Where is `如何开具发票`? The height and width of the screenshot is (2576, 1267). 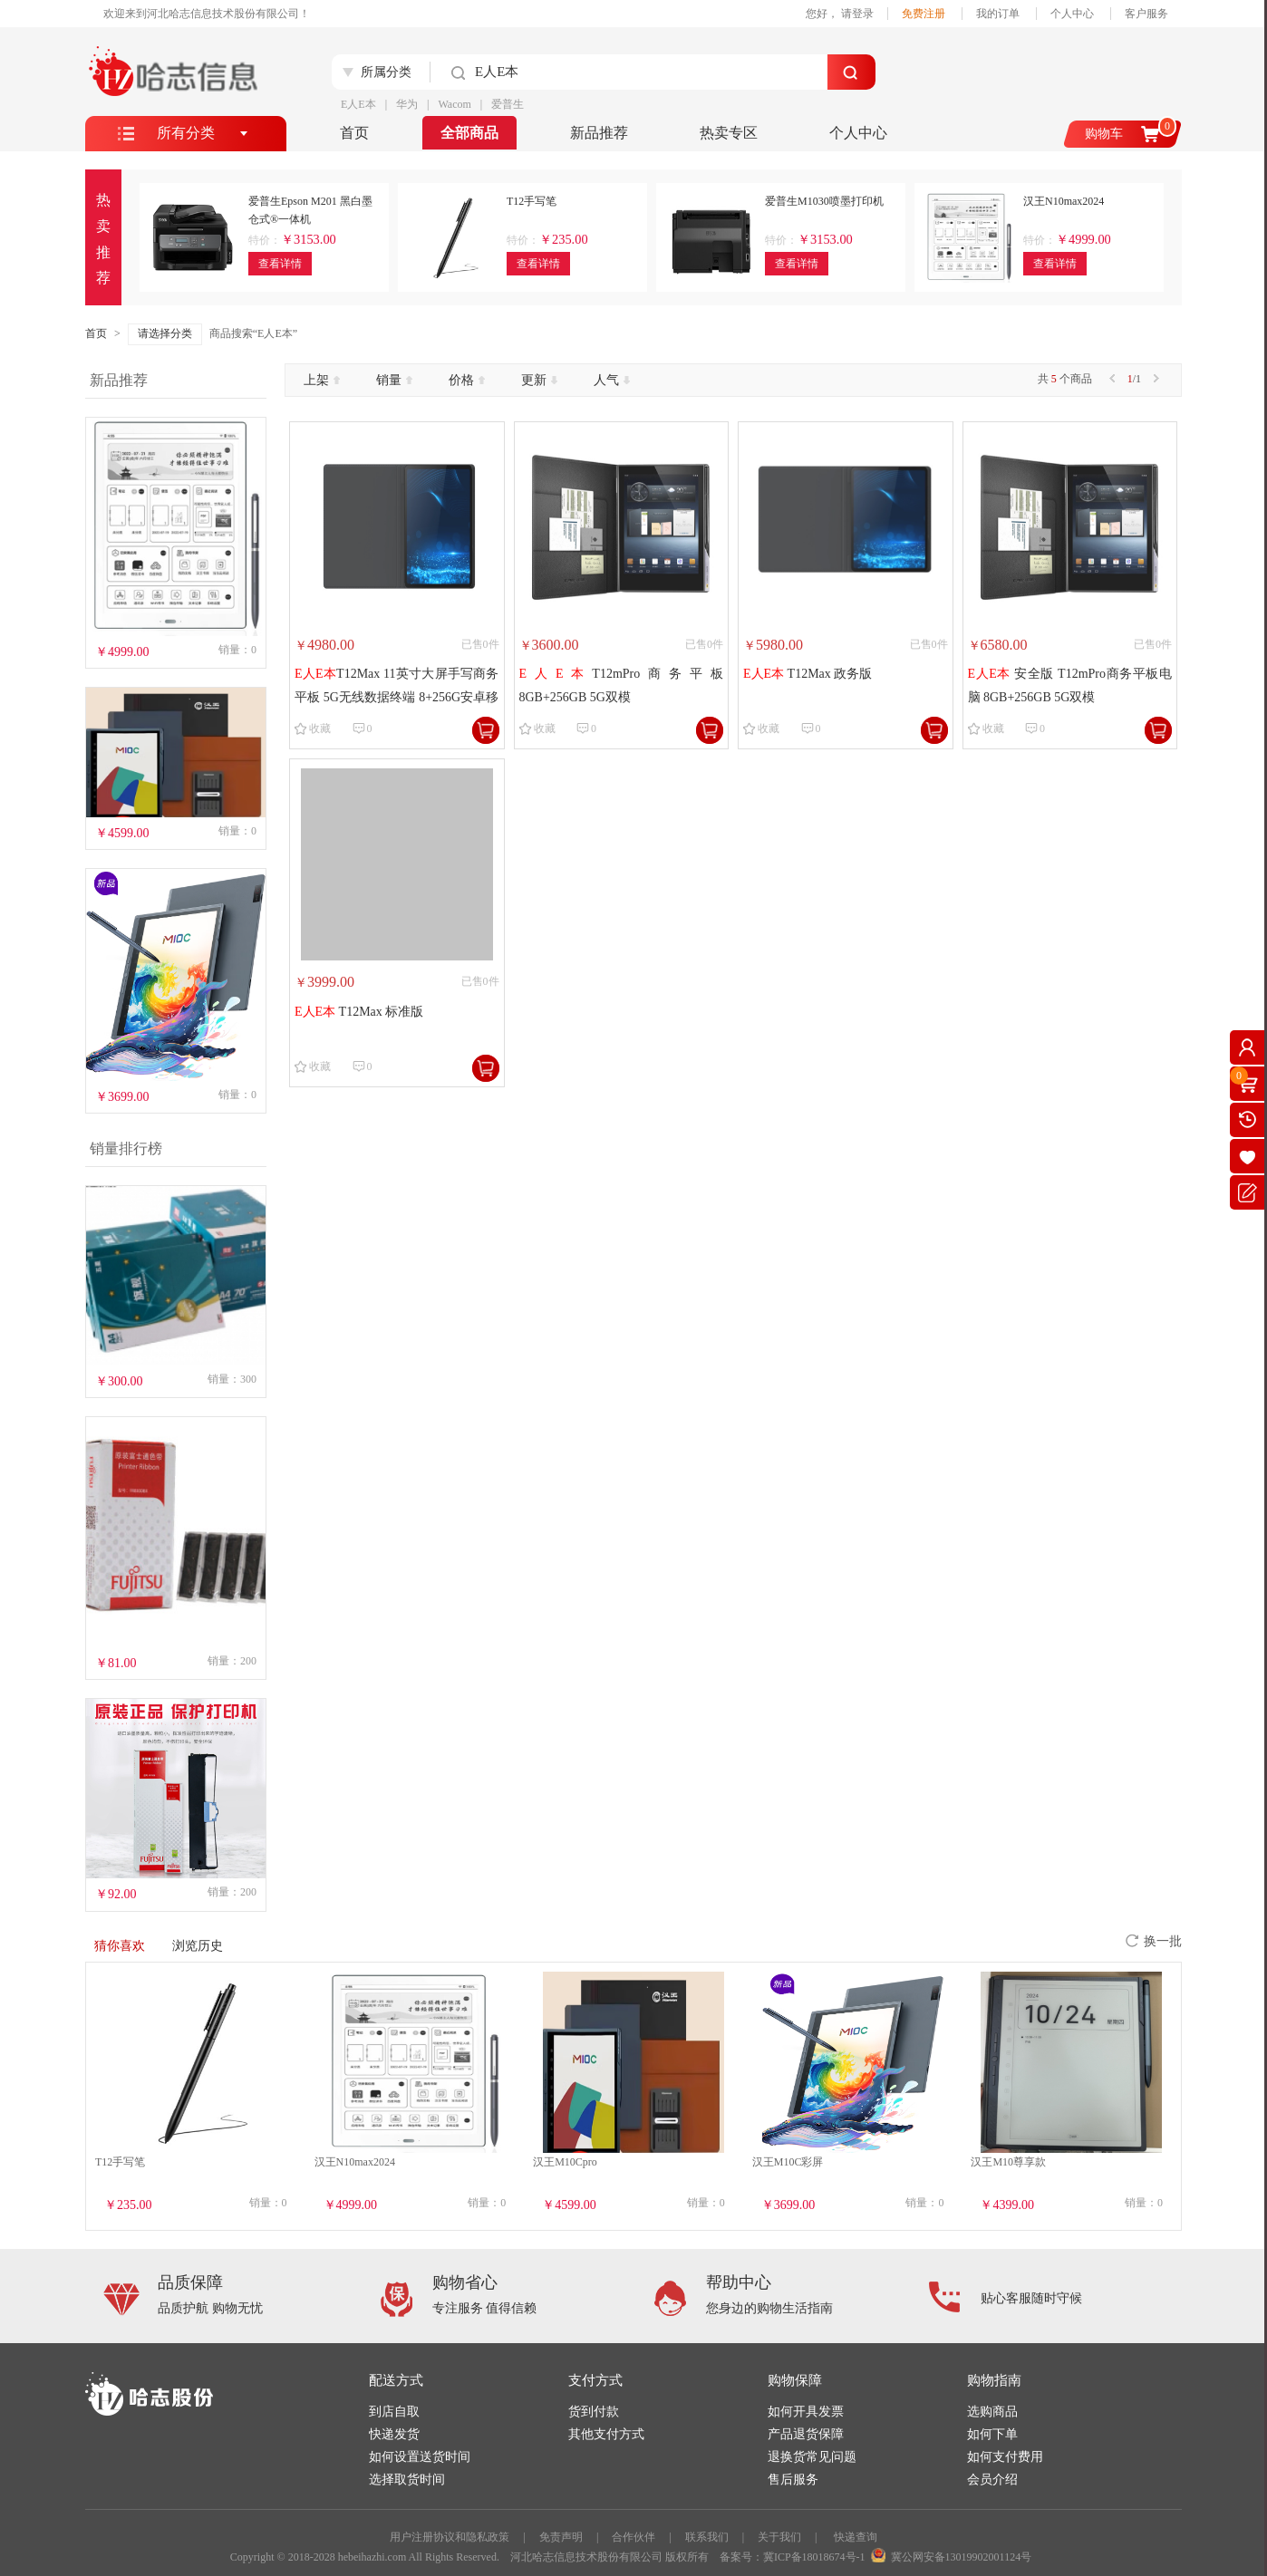 如何开具发票 is located at coordinates (806, 2411).